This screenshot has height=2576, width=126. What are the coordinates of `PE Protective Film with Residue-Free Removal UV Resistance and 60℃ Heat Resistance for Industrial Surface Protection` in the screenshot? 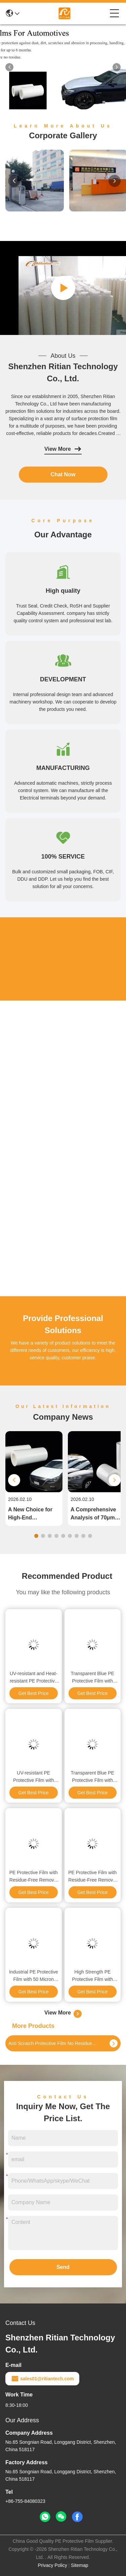 It's located at (92, 1877).